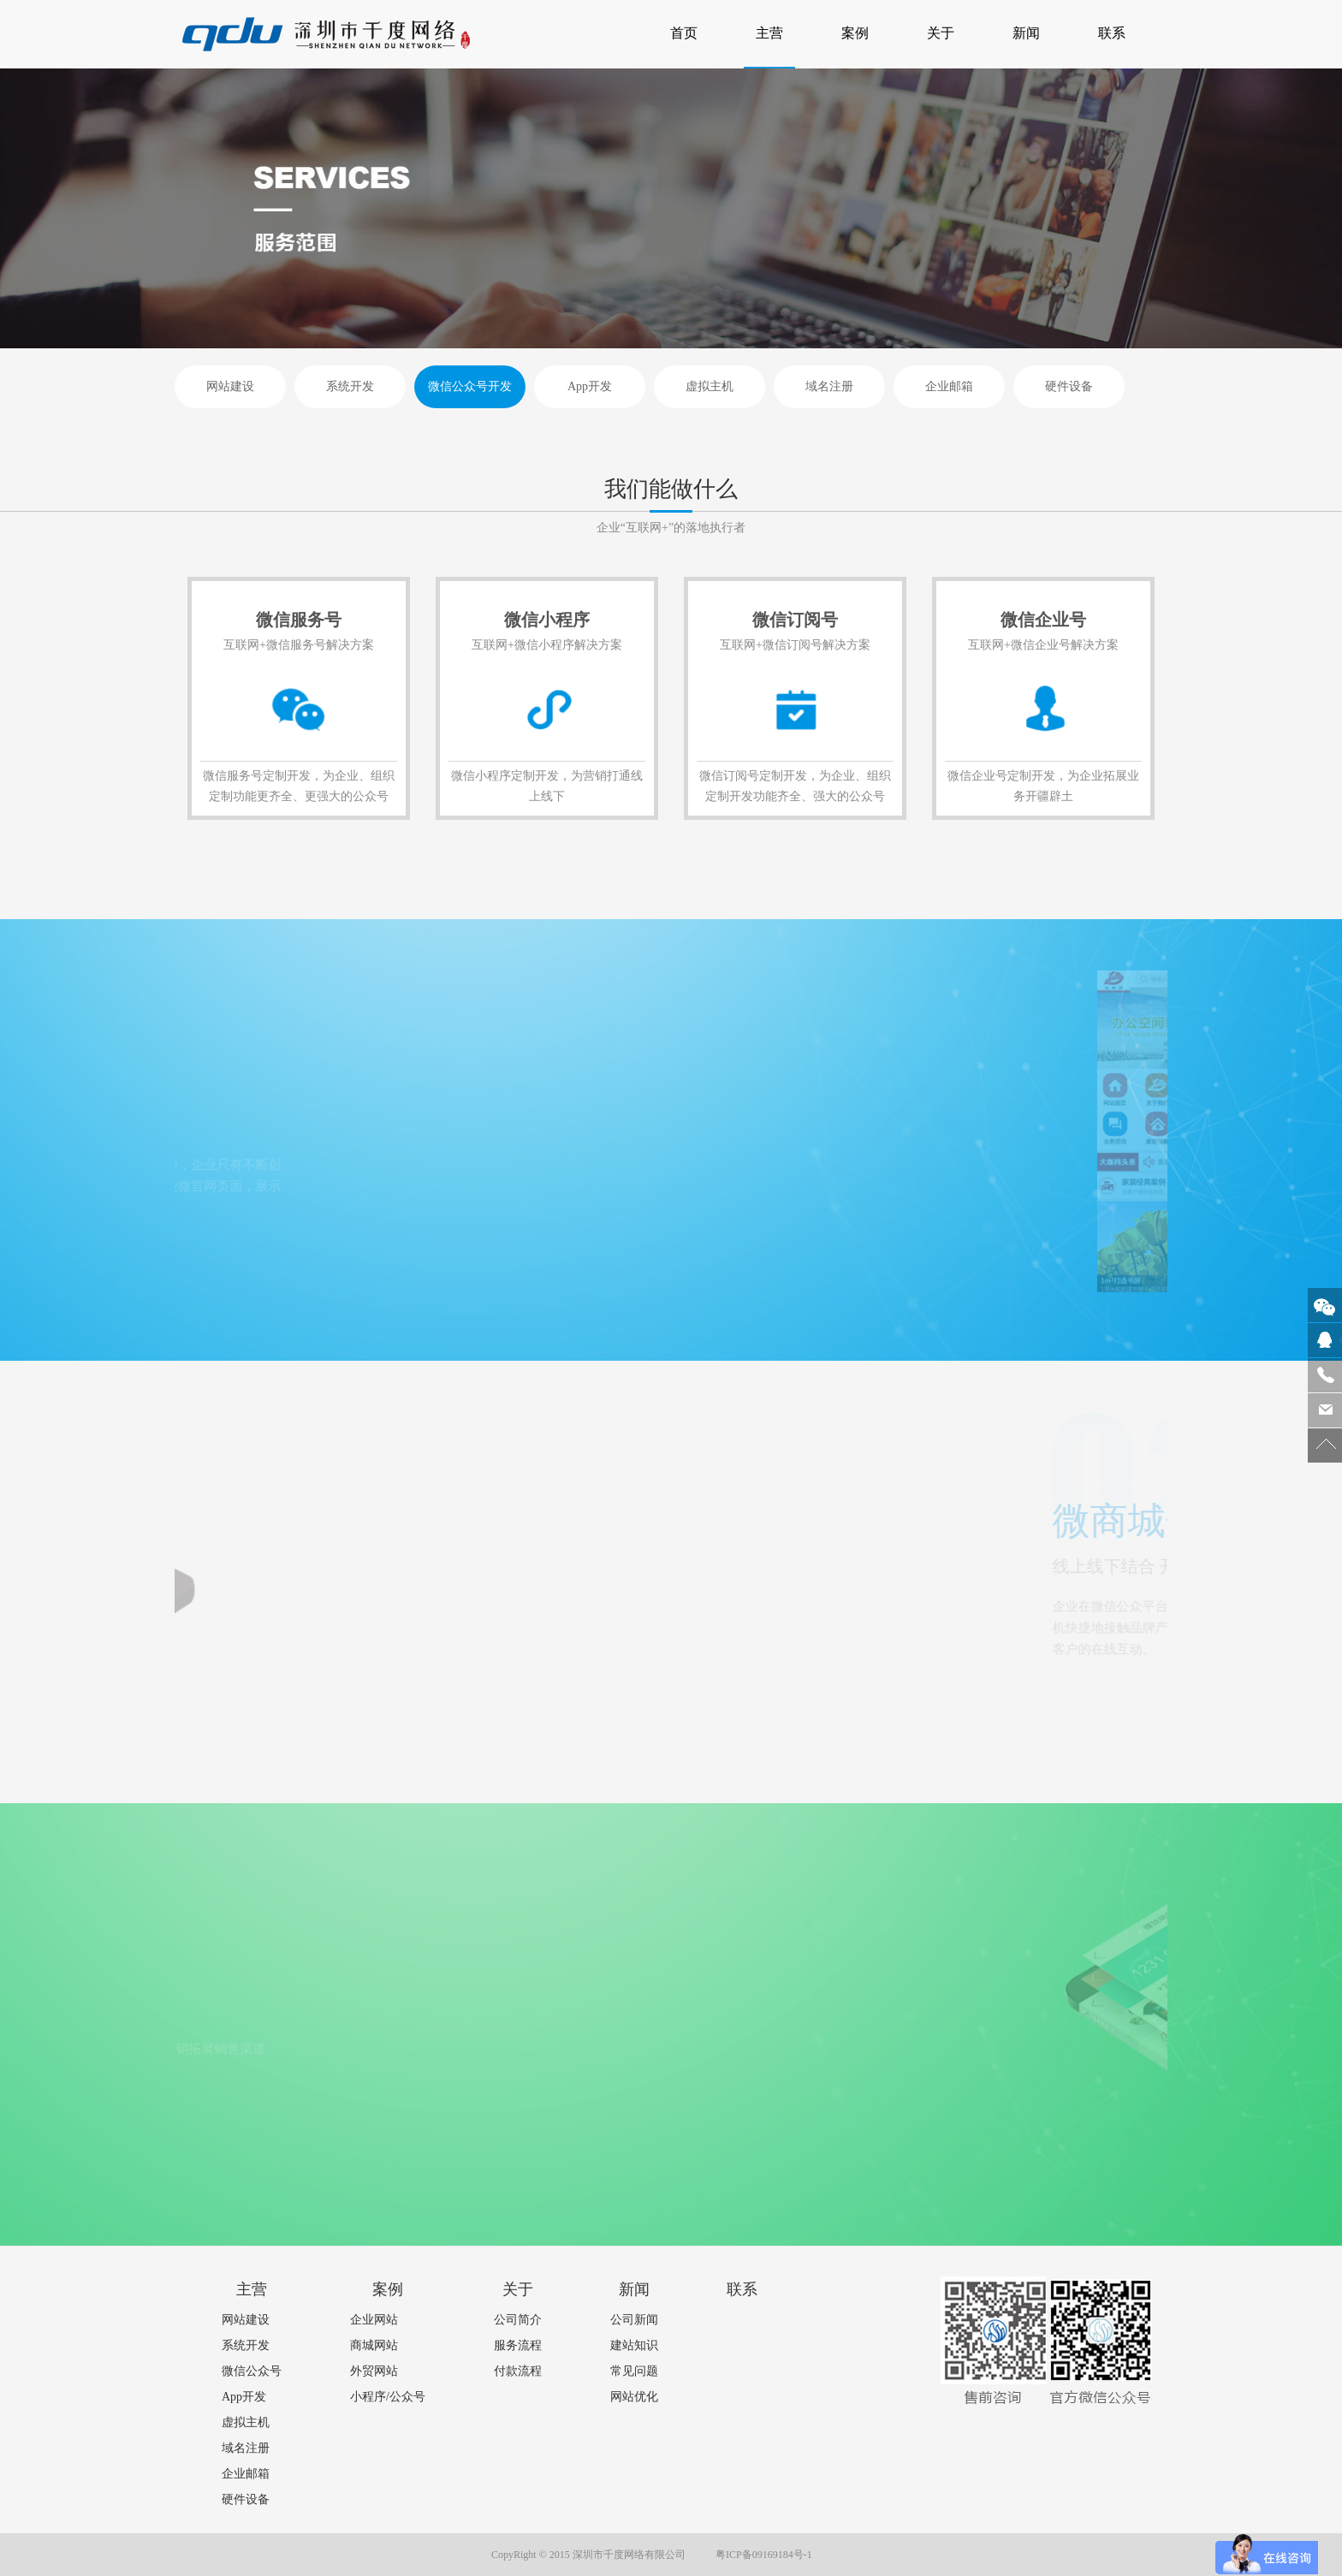 This screenshot has width=1342, height=2576. Describe the element at coordinates (634, 2371) in the screenshot. I see `常见问题` at that location.